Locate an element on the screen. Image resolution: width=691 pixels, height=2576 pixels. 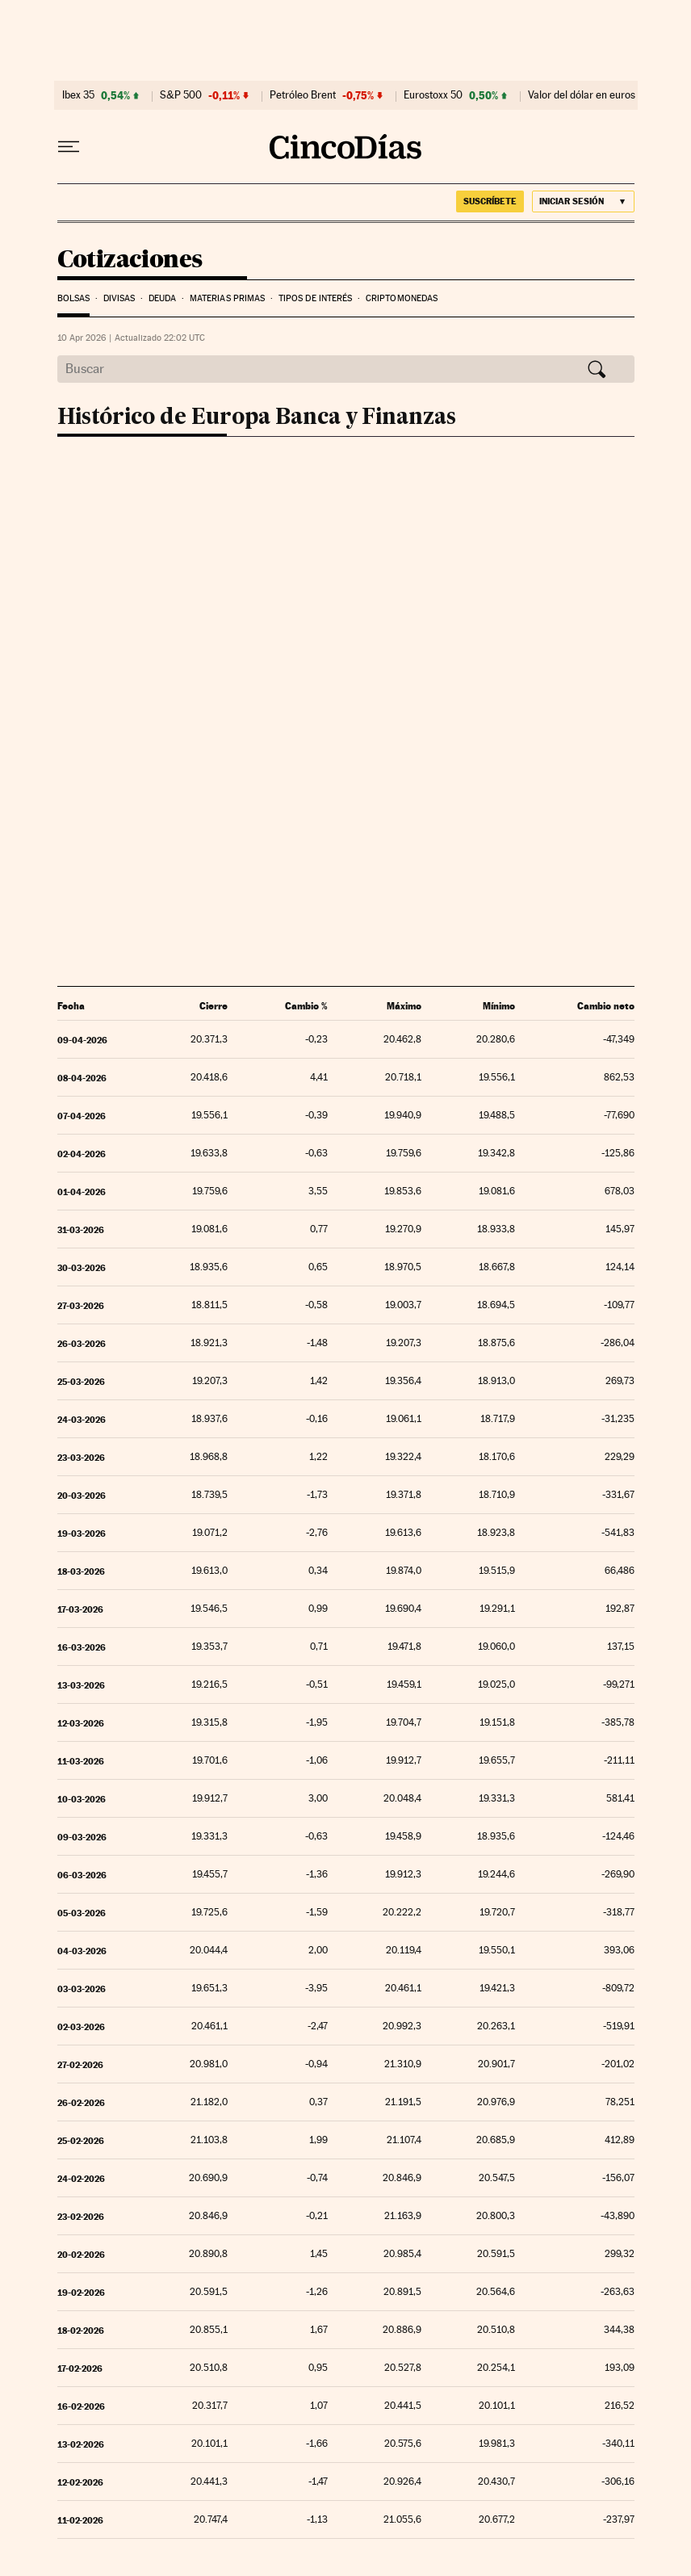
Bolsas is located at coordinates (73, 298).